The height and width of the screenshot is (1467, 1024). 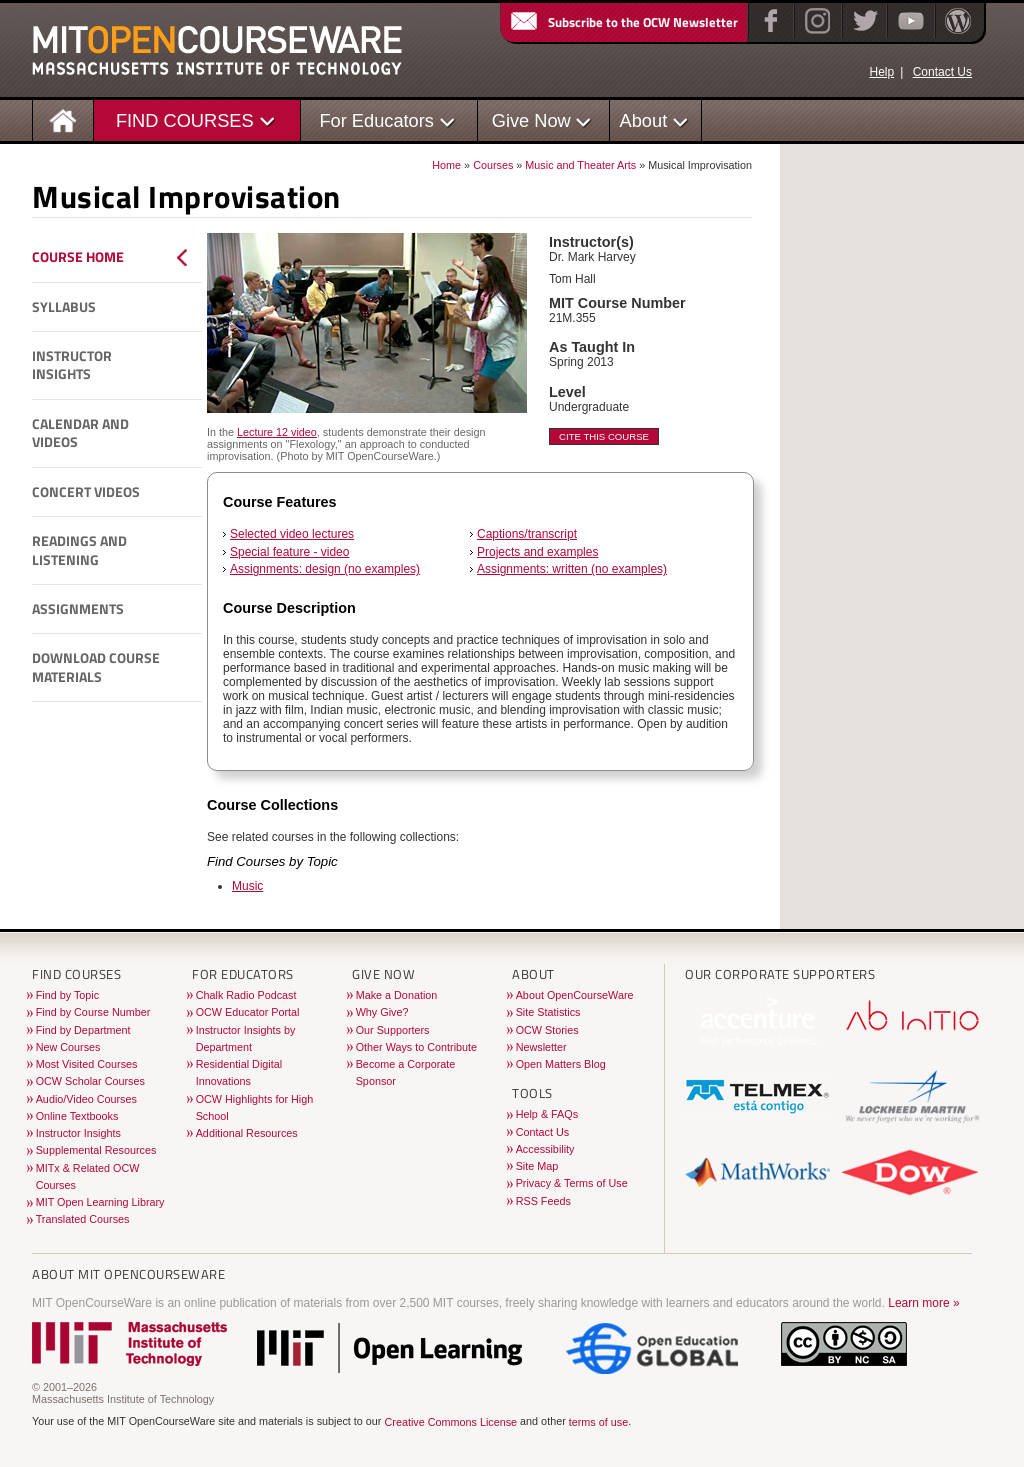 I want to click on Our Supporters, so click(x=393, y=1030).